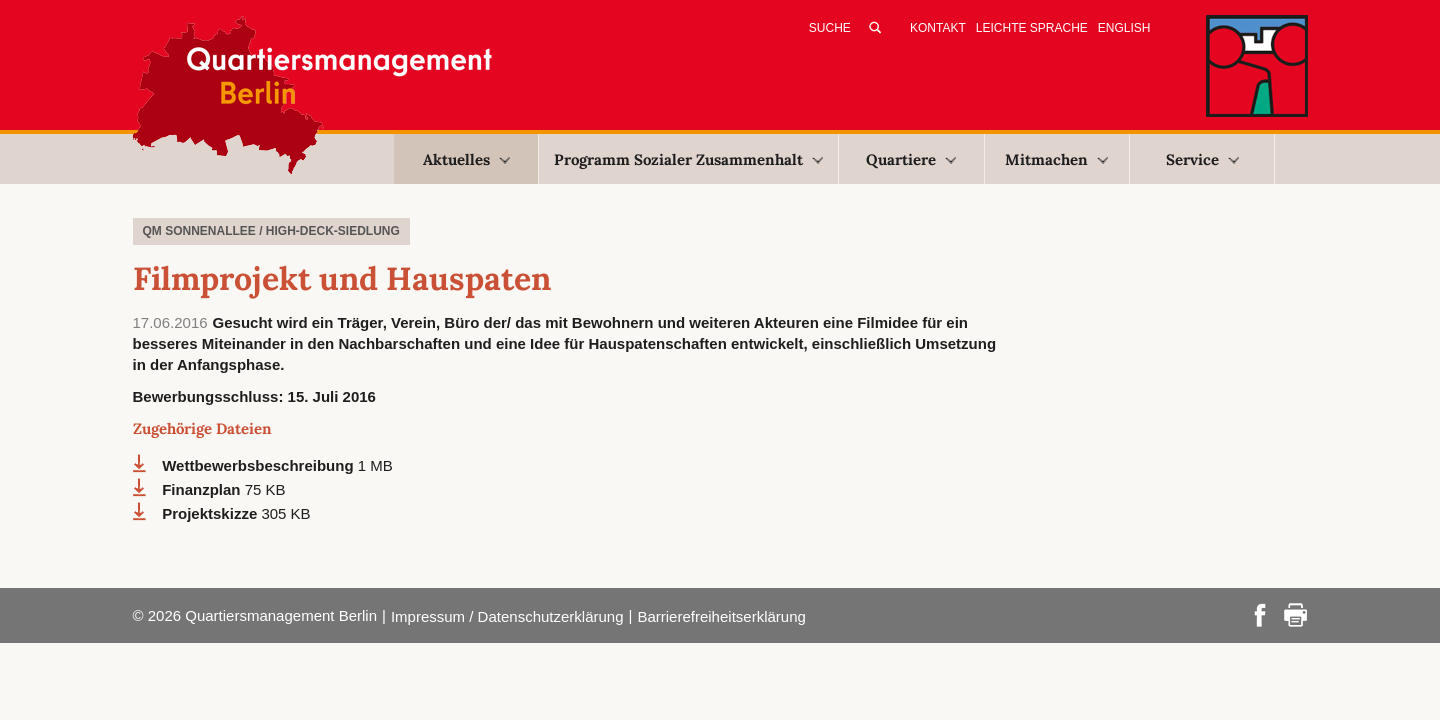 The image size is (1440, 720). Describe the element at coordinates (1124, 28) in the screenshot. I see `English` at that location.